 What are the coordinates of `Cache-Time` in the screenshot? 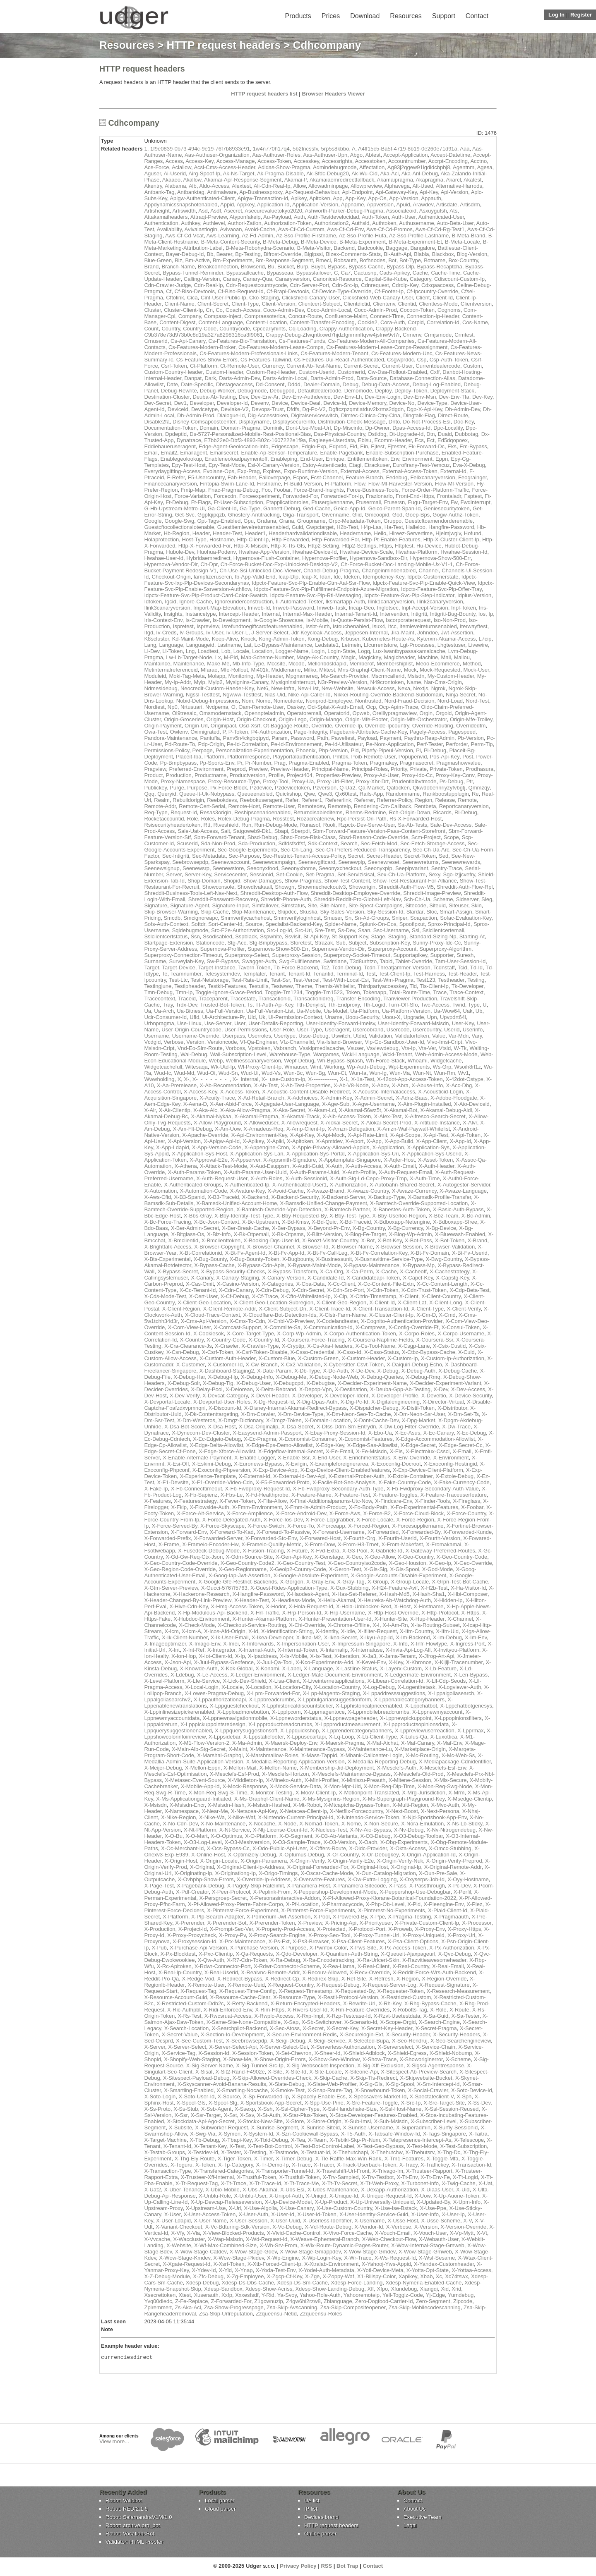 It's located at (445, 273).